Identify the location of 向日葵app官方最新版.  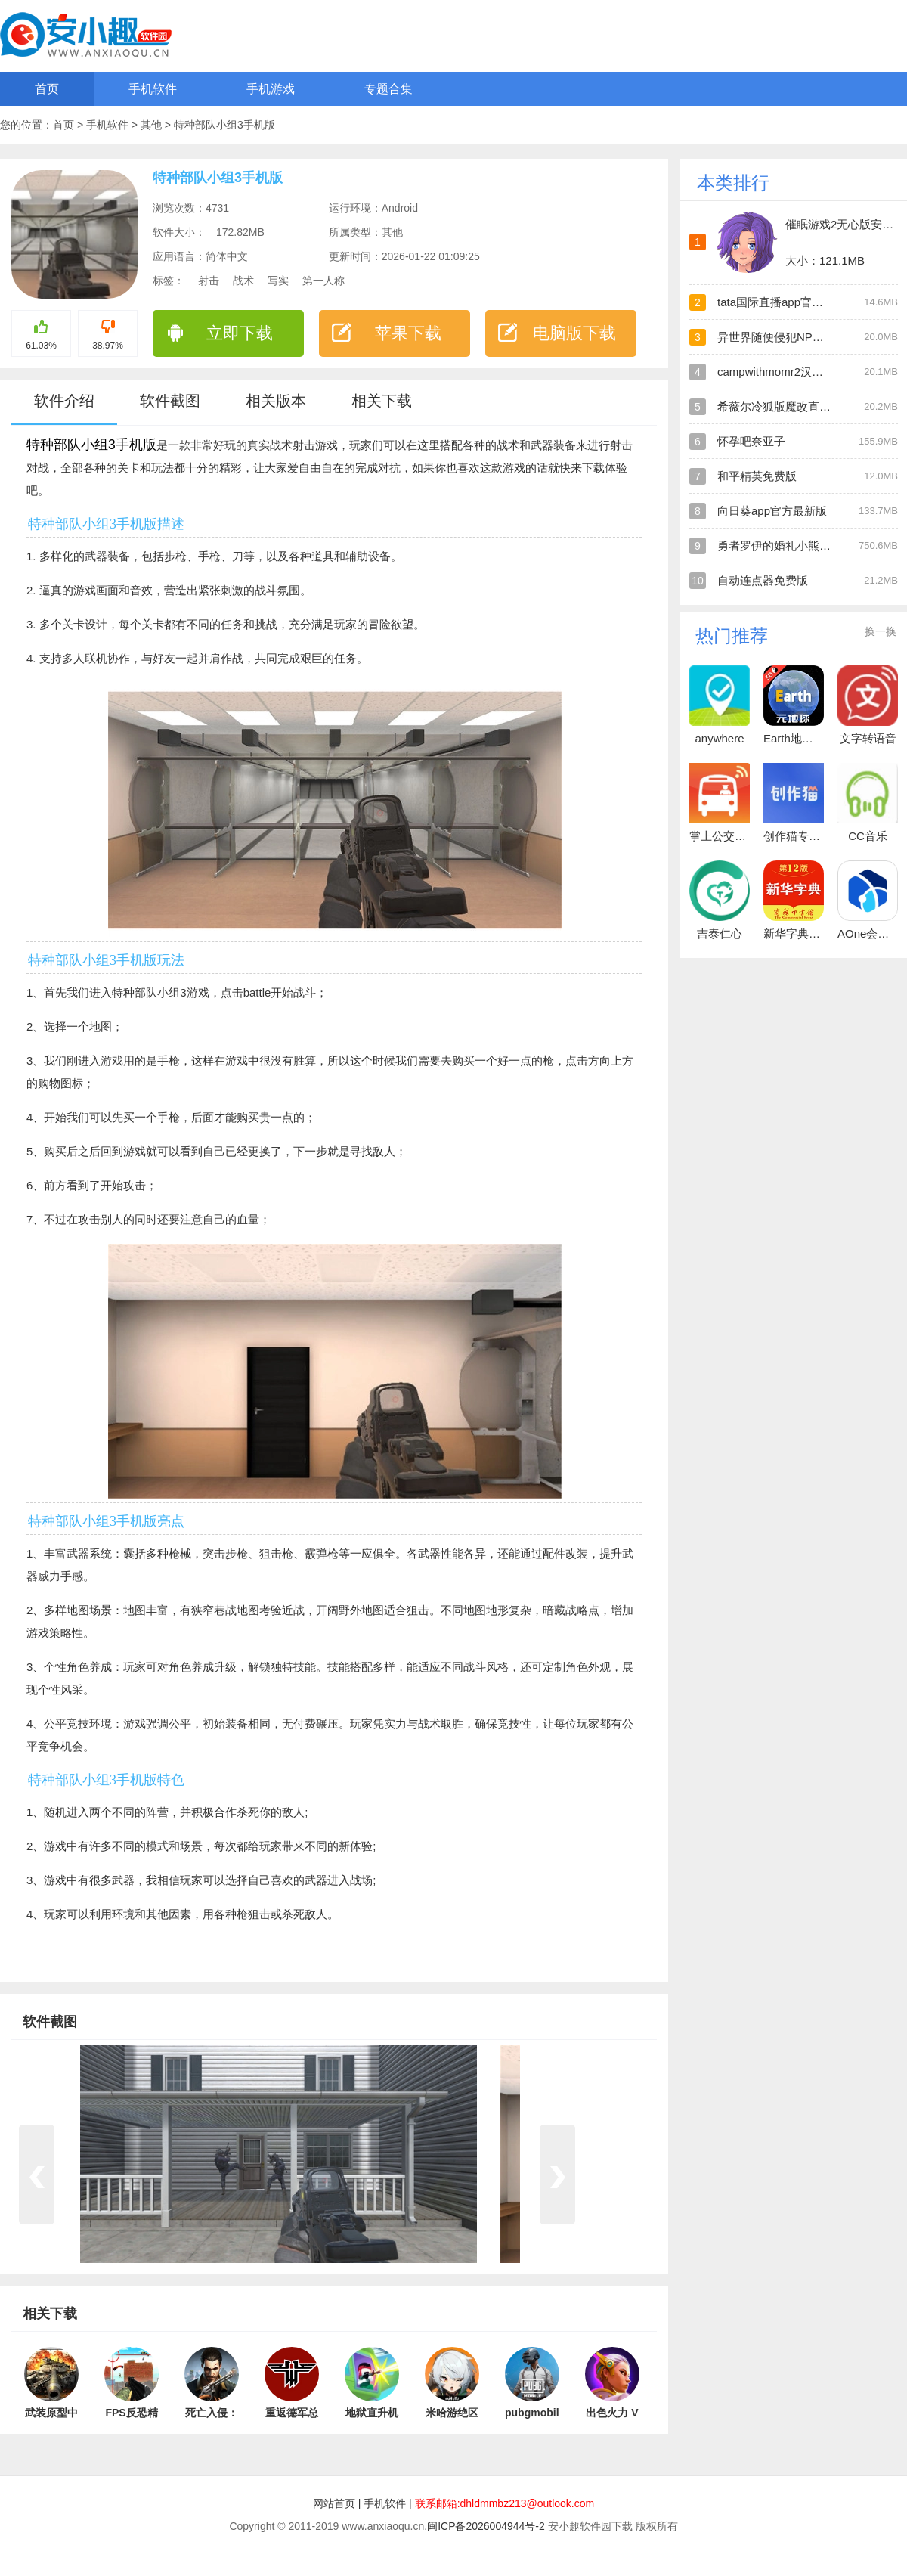
(772, 510).